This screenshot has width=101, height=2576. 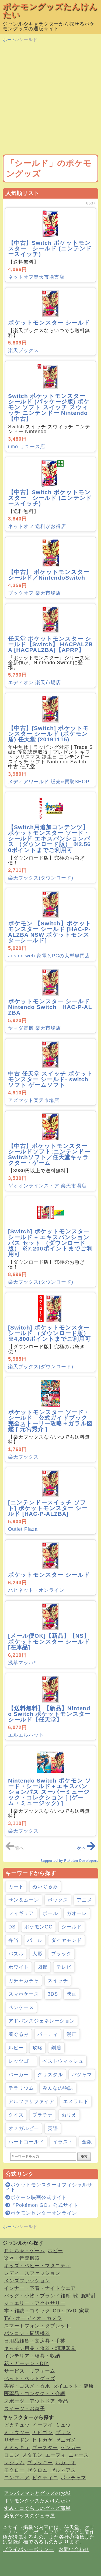 What do you see at coordinates (34, 2341) in the screenshot?
I see `日用品雑貨・文房具・手芸` at bounding box center [34, 2341].